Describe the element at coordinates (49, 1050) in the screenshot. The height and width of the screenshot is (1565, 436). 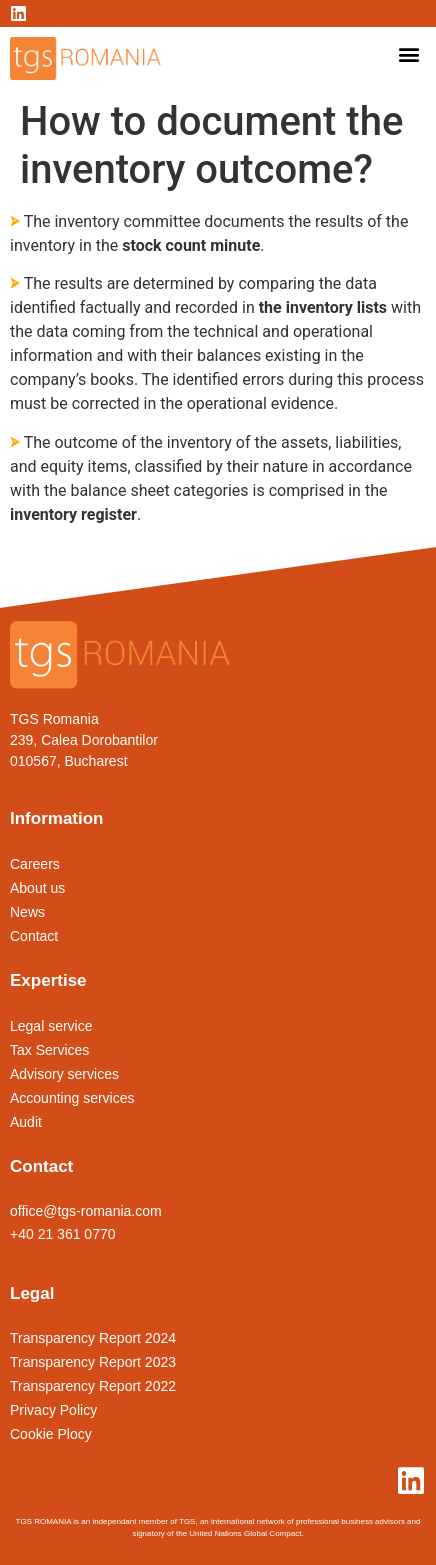
I see `Tax Services` at that location.